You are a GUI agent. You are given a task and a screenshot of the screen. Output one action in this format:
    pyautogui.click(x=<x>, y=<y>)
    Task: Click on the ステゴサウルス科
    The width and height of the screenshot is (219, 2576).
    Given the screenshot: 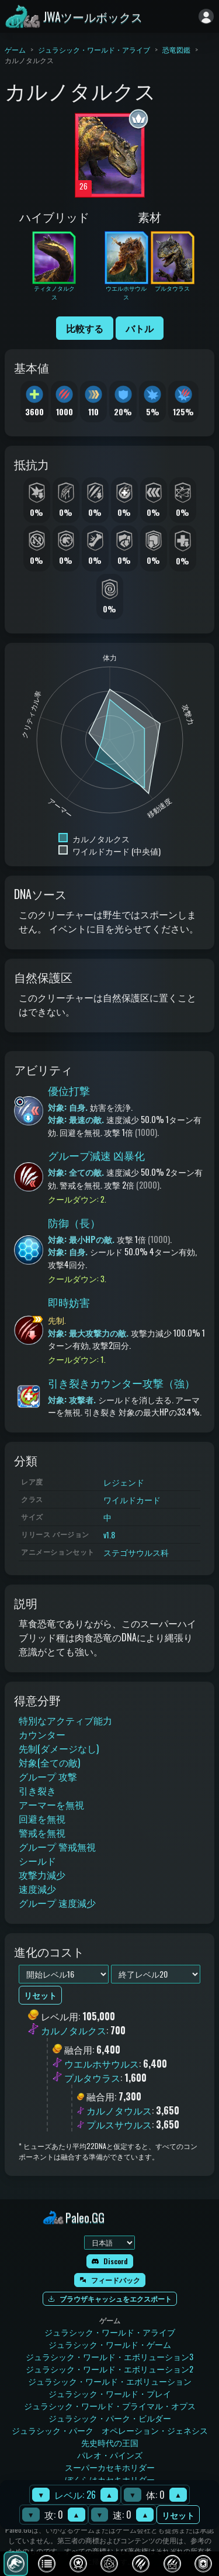 What is the action you would take?
    pyautogui.click(x=136, y=1552)
    